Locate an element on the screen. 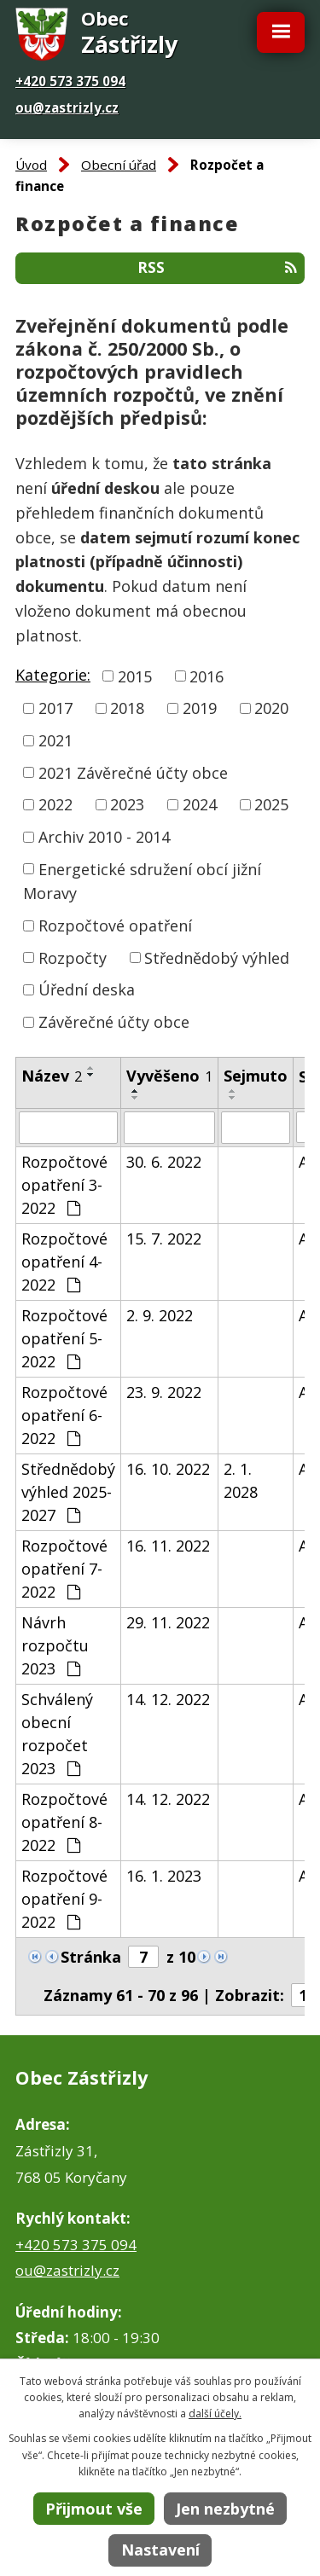 The image size is (320, 2576). 16. 10. 2022 is located at coordinates (168, 1469).